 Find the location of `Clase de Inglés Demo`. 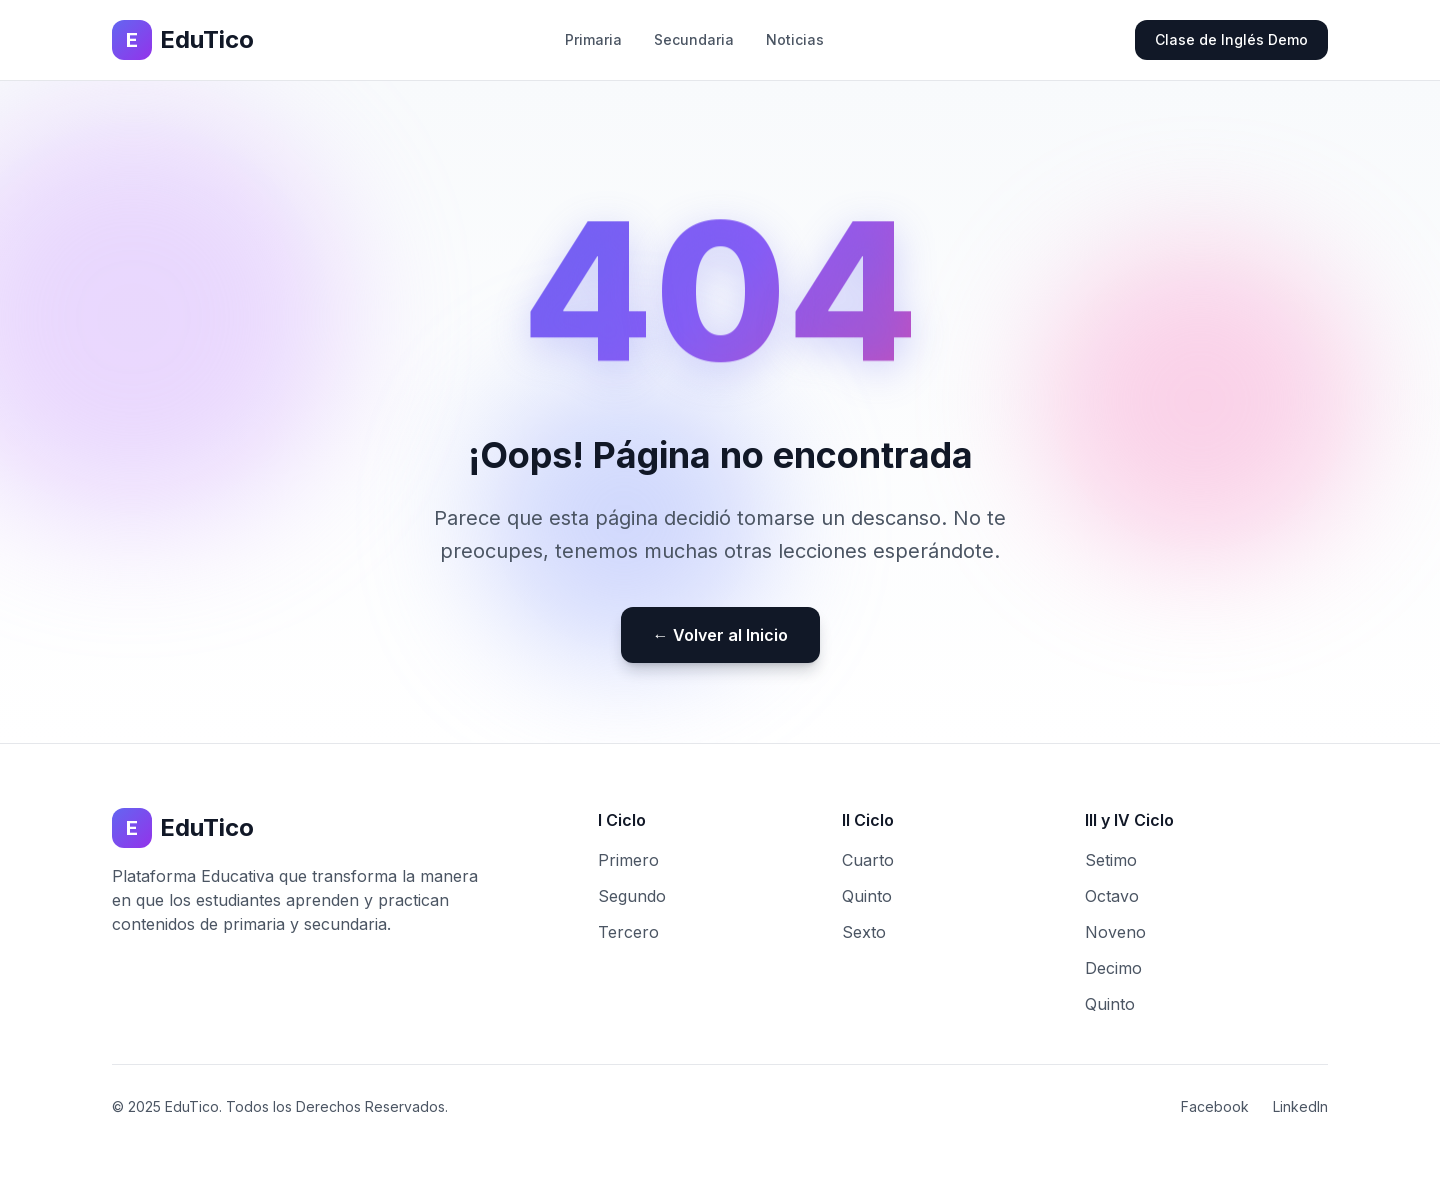

Clase de Inglés Demo is located at coordinates (1231, 39).